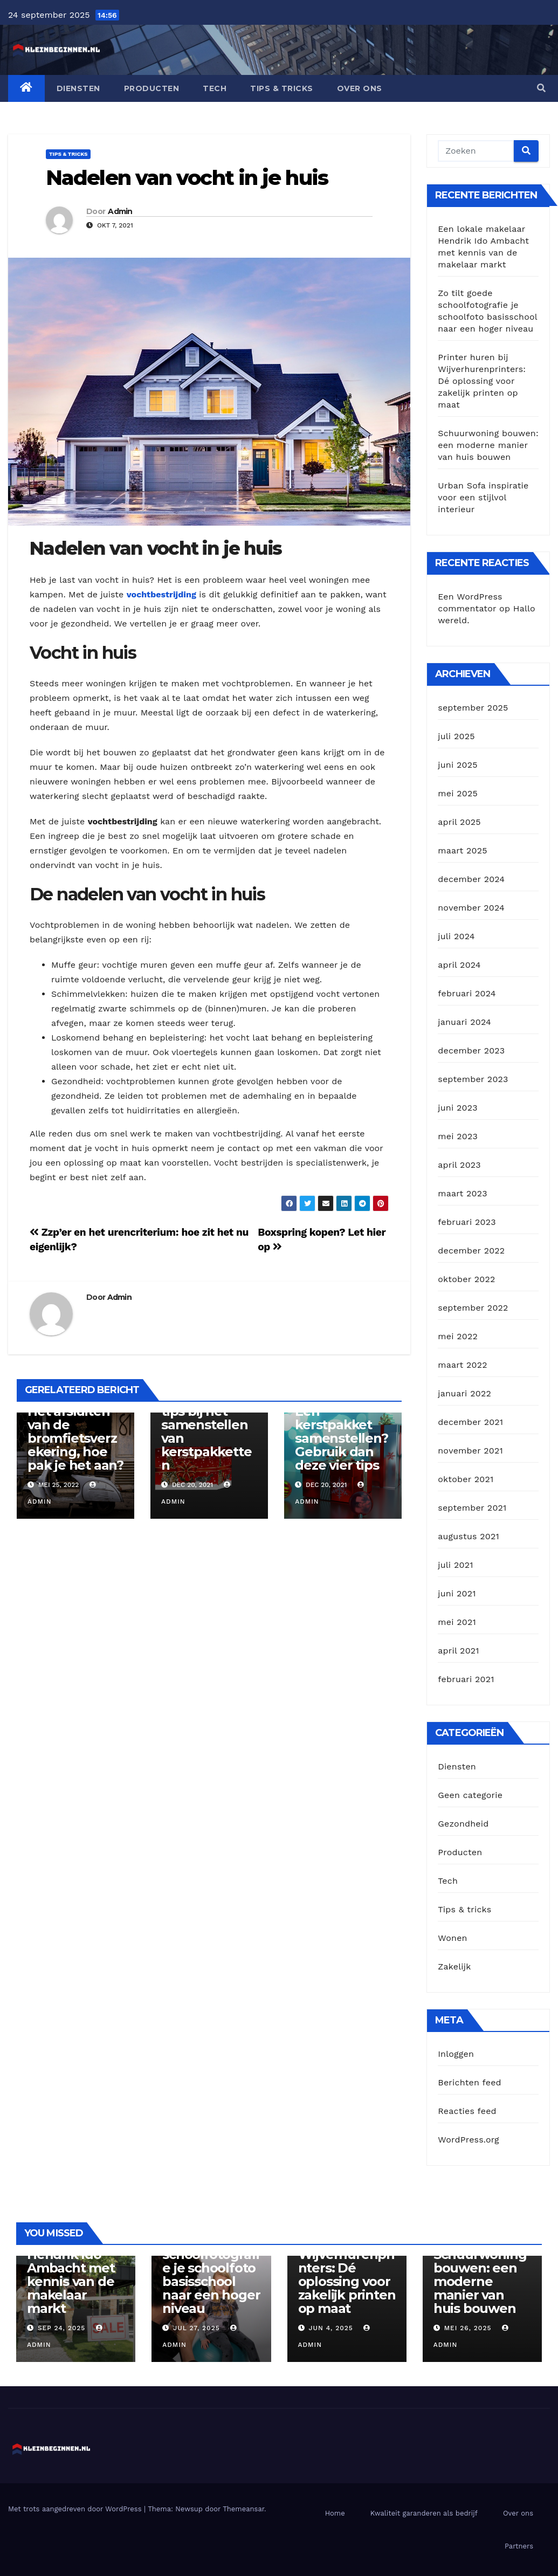 The width and height of the screenshot is (558, 2576). What do you see at coordinates (483, 497) in the screenshot?
I see `Urban Sofa inspiratie voor een stijlvol interieur` at bounding box center [483, 497].